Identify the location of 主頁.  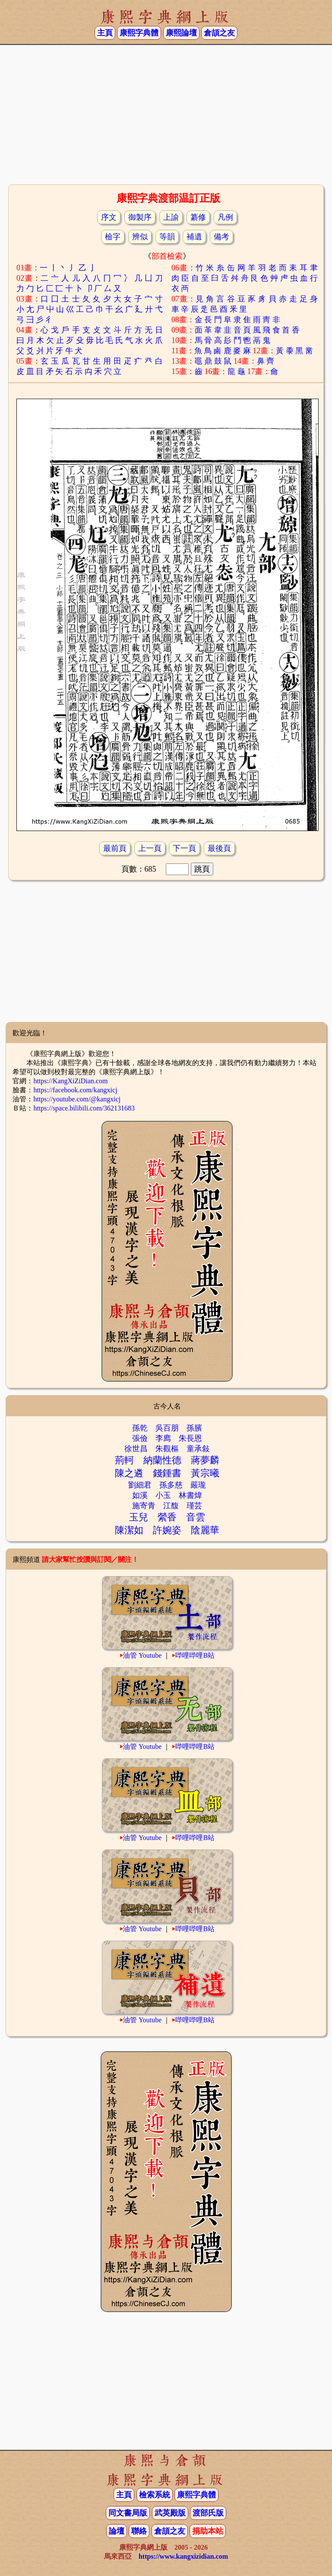
(105, 33).